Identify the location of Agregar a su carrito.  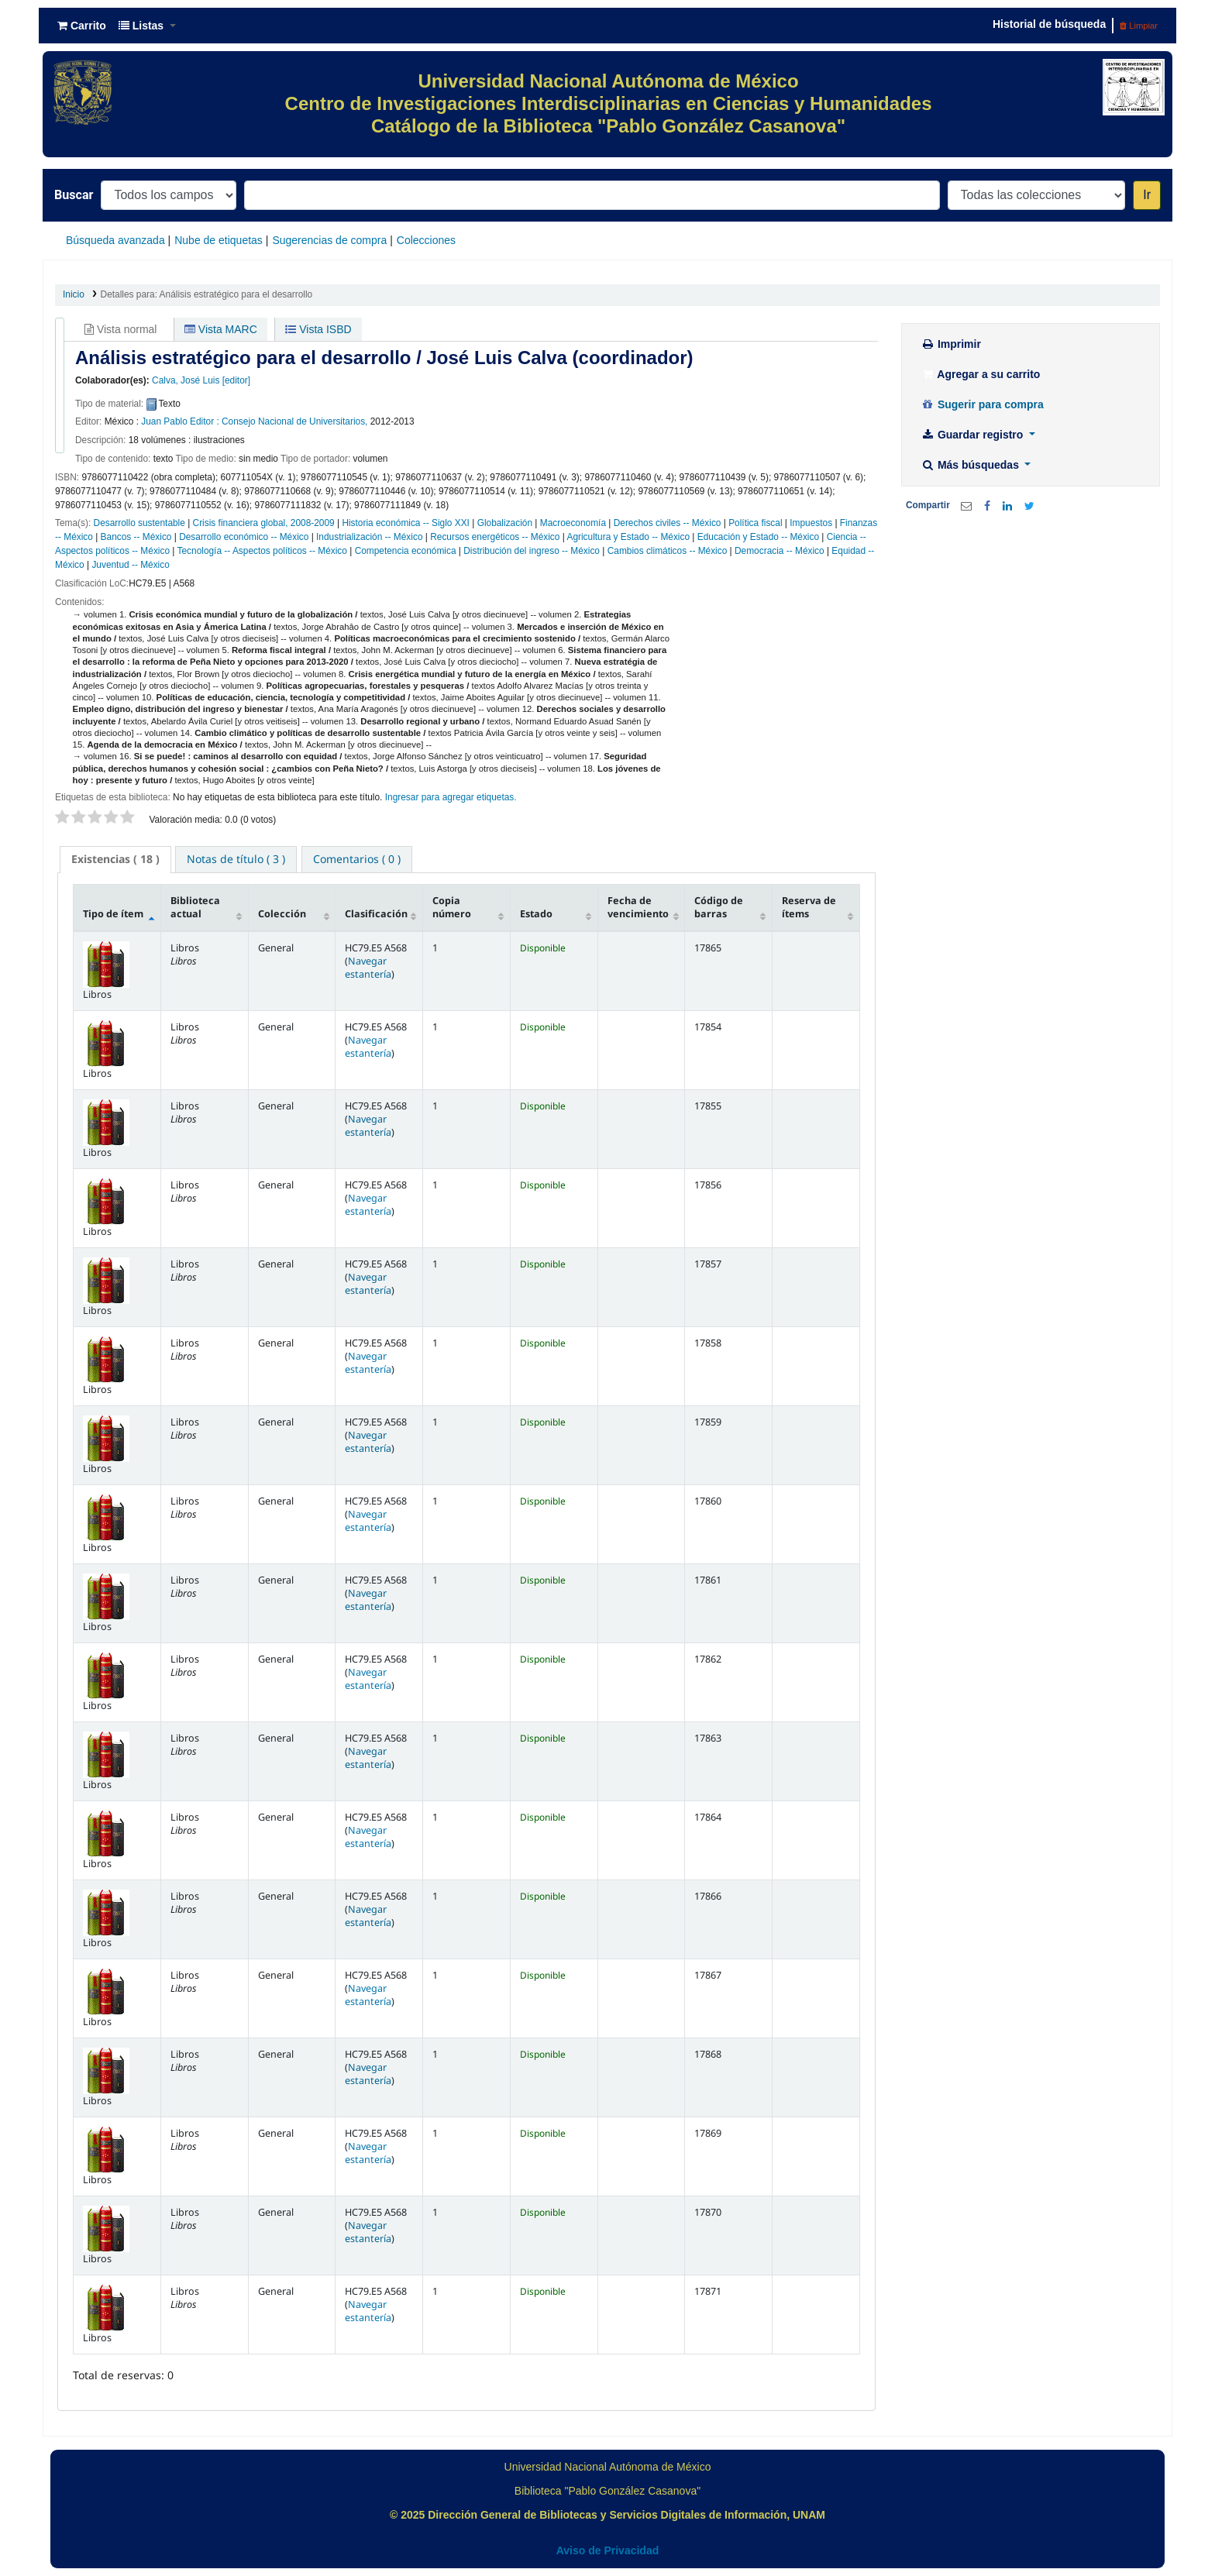
(980, 374).